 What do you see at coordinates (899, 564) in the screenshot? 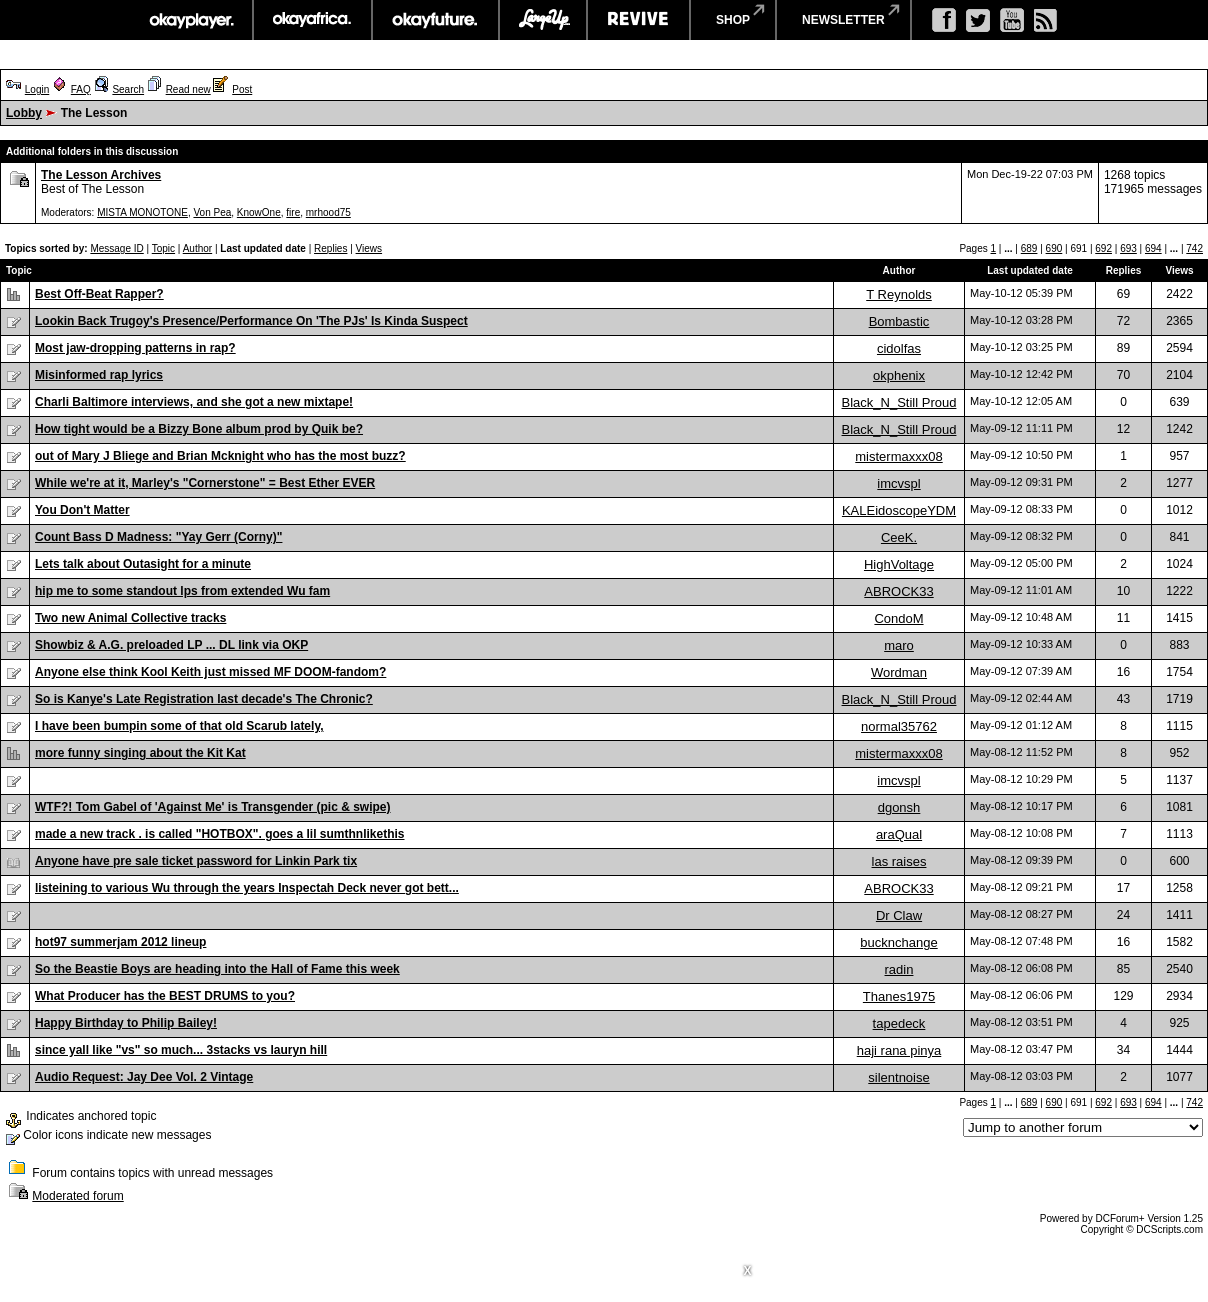
I see `HighVoltage` at bounding box center [899, 564].